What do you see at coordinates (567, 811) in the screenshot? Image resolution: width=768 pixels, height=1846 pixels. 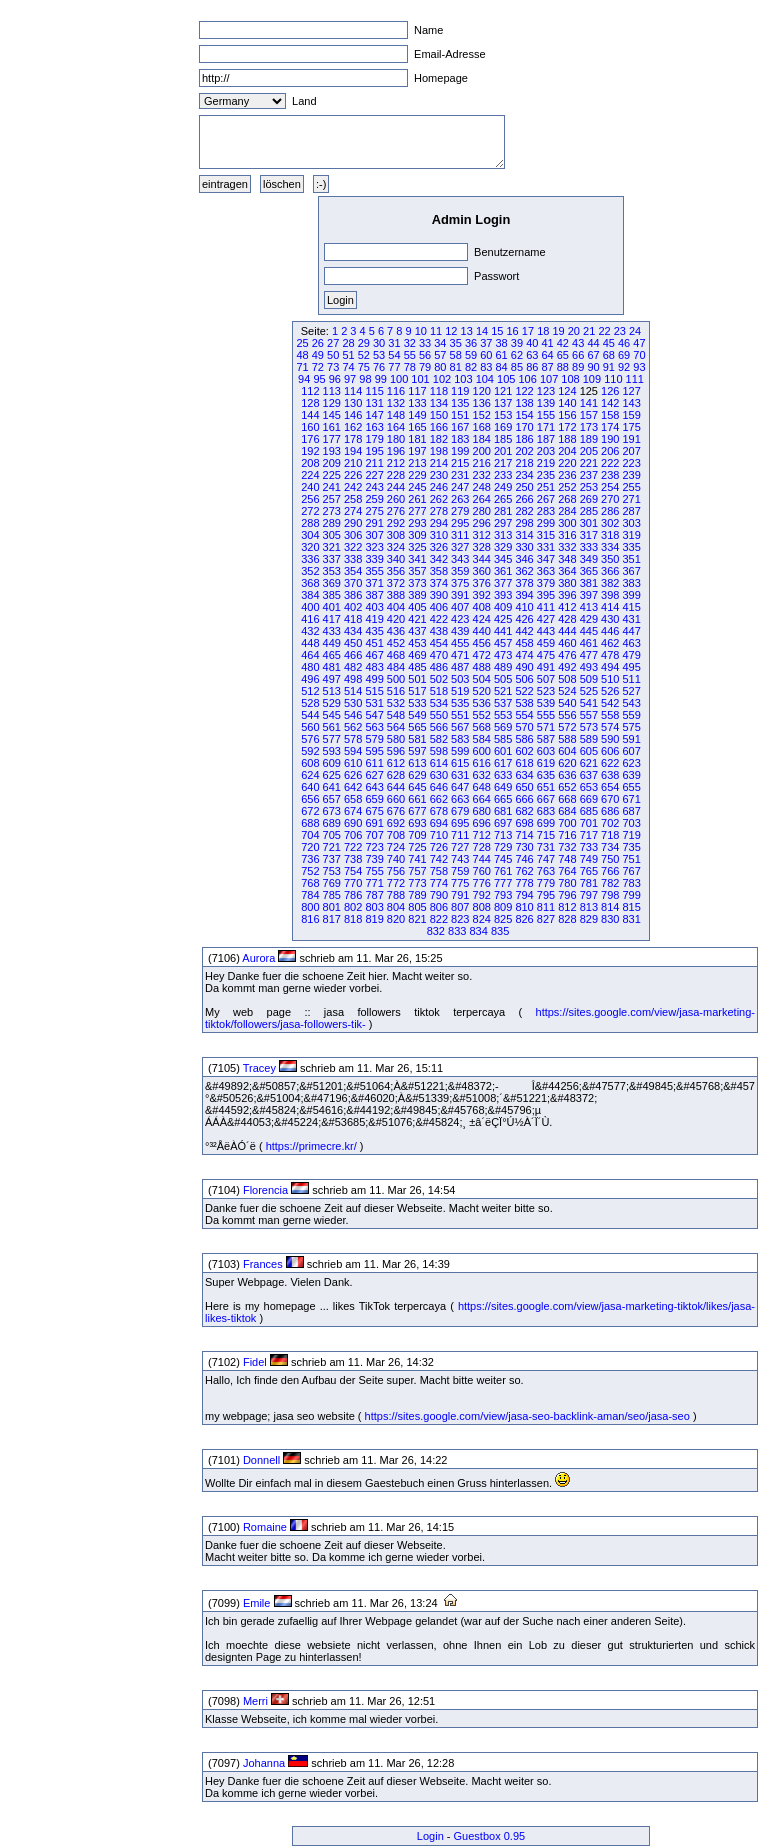 I see `684` at bounding box center [567, 811].